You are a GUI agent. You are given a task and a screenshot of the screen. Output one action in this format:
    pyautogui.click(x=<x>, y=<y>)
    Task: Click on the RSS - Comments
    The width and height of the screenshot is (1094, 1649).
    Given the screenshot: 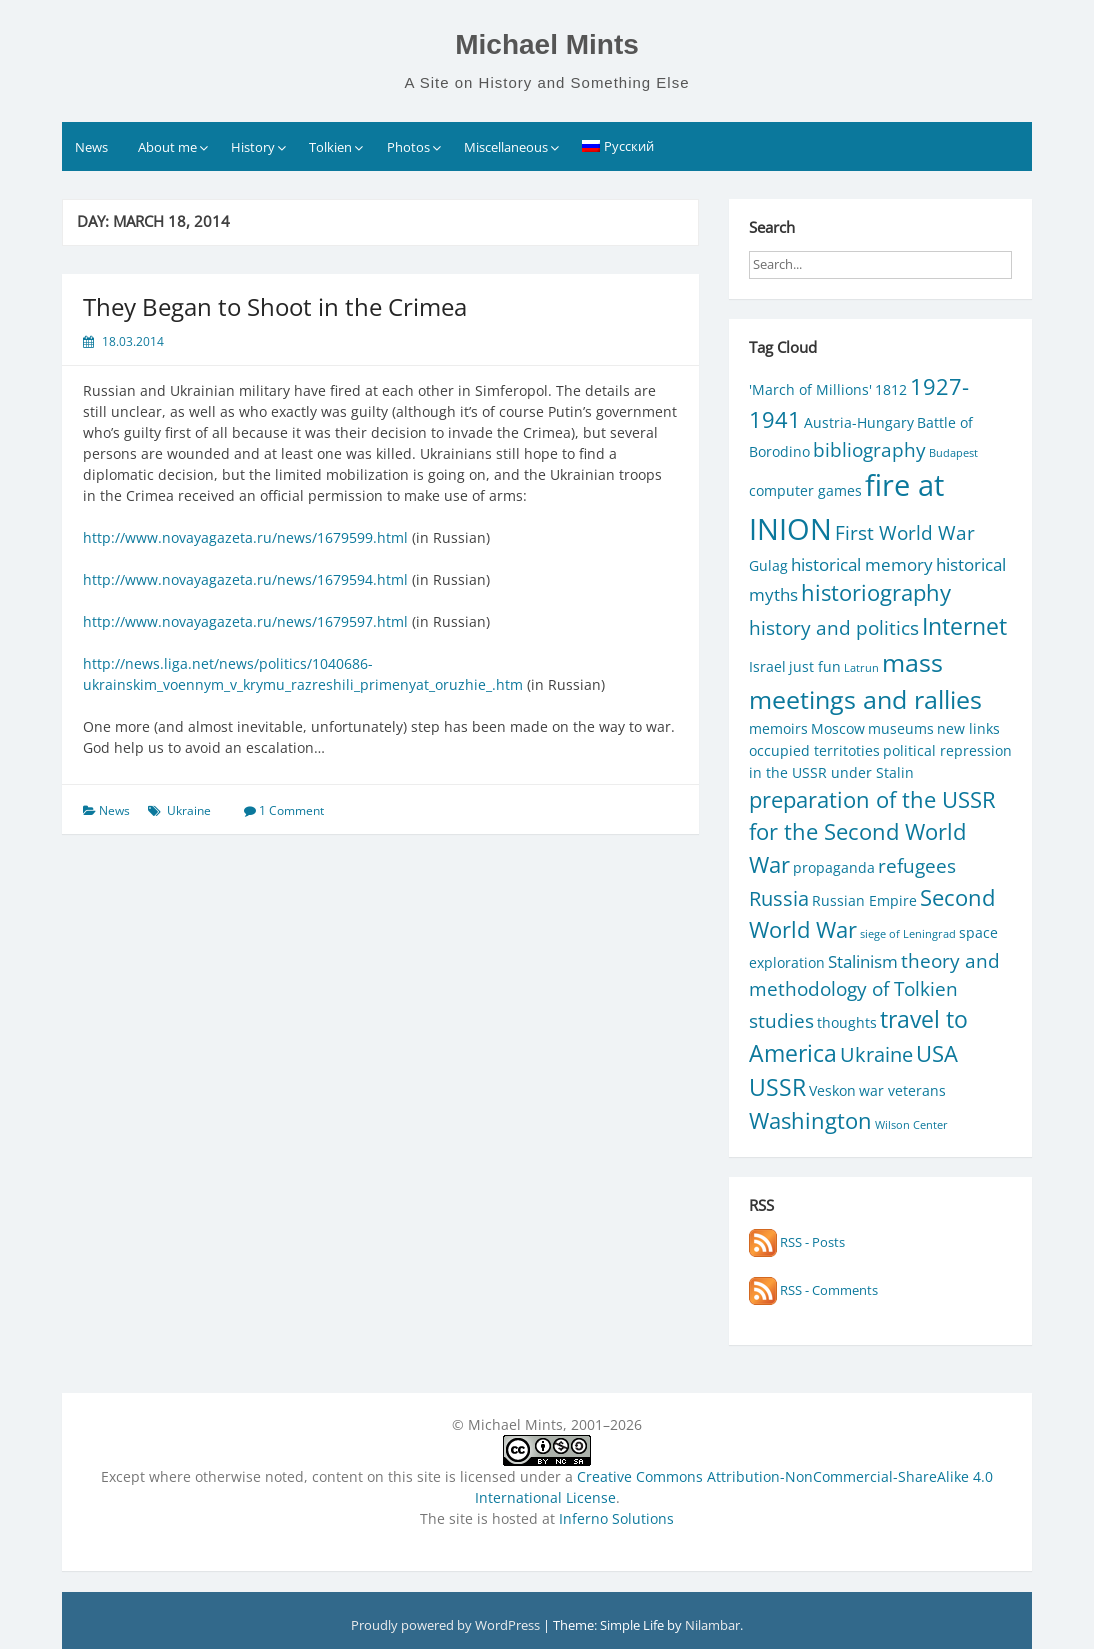 What is the action you would take?
    pyautogui.click(x=813, y=1290)
    